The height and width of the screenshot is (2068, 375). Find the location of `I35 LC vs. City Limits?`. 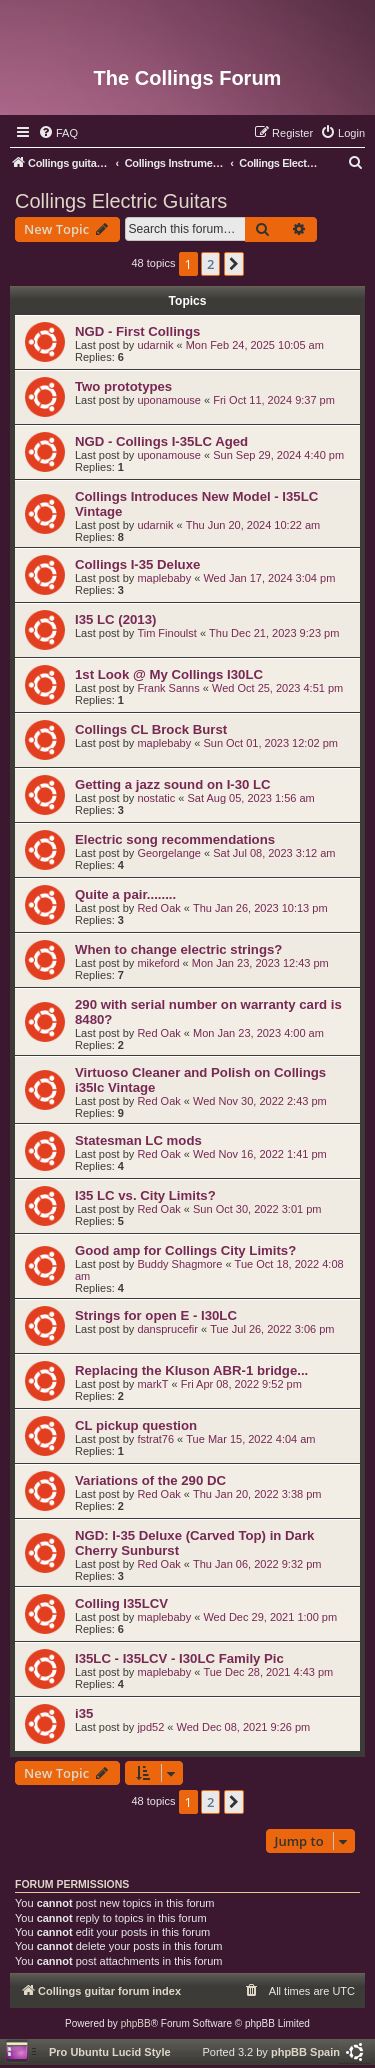

I35 LC vs. City Limits? is located at coordinates (145, 1195).